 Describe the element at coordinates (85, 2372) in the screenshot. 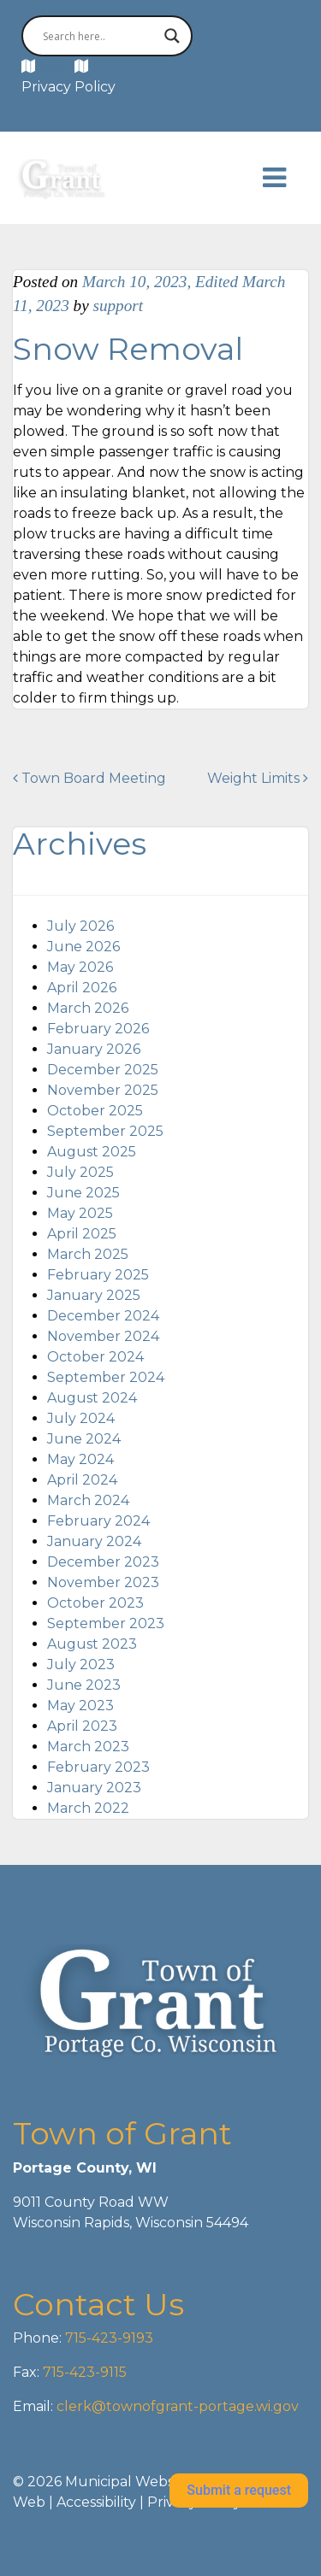

I see `715-423-9115` at that location.